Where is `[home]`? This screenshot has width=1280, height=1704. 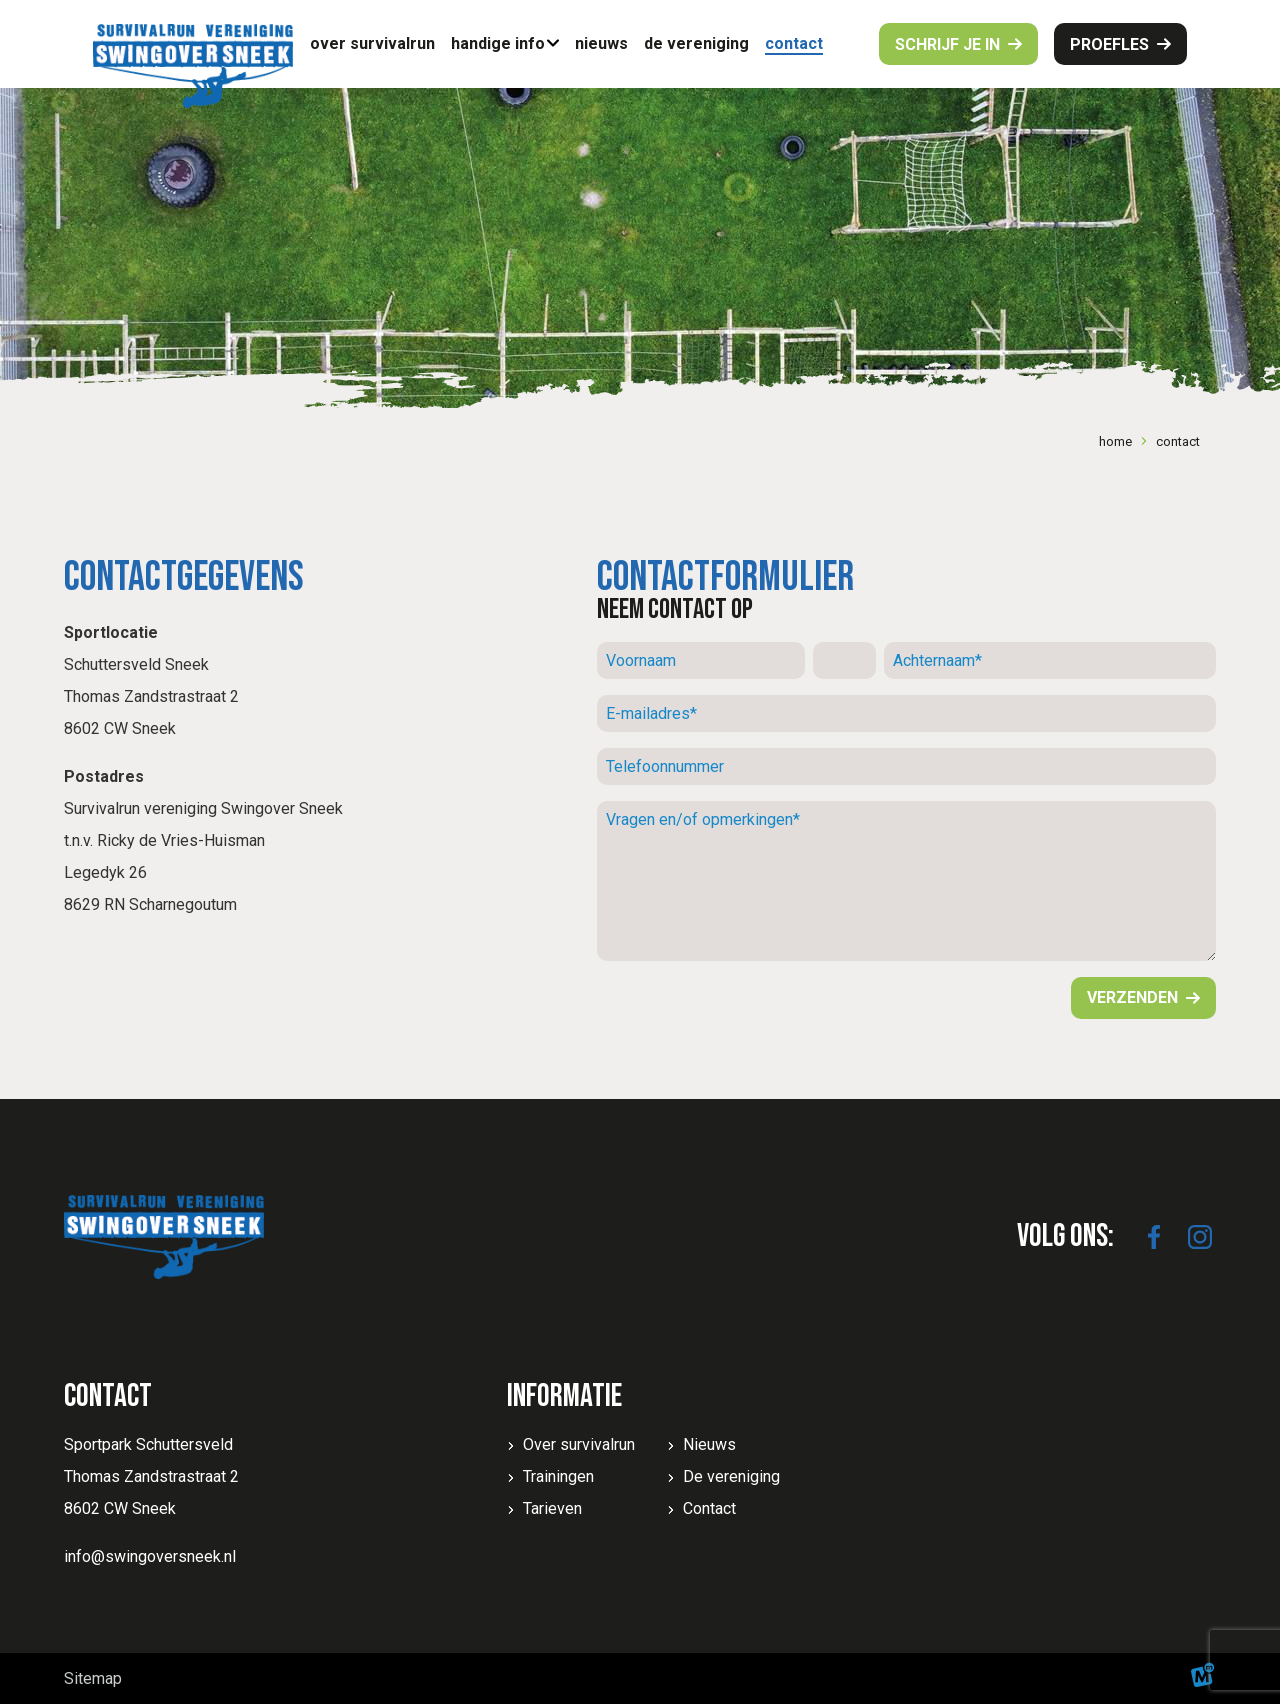 [home] is located at coordinates (193, 66).